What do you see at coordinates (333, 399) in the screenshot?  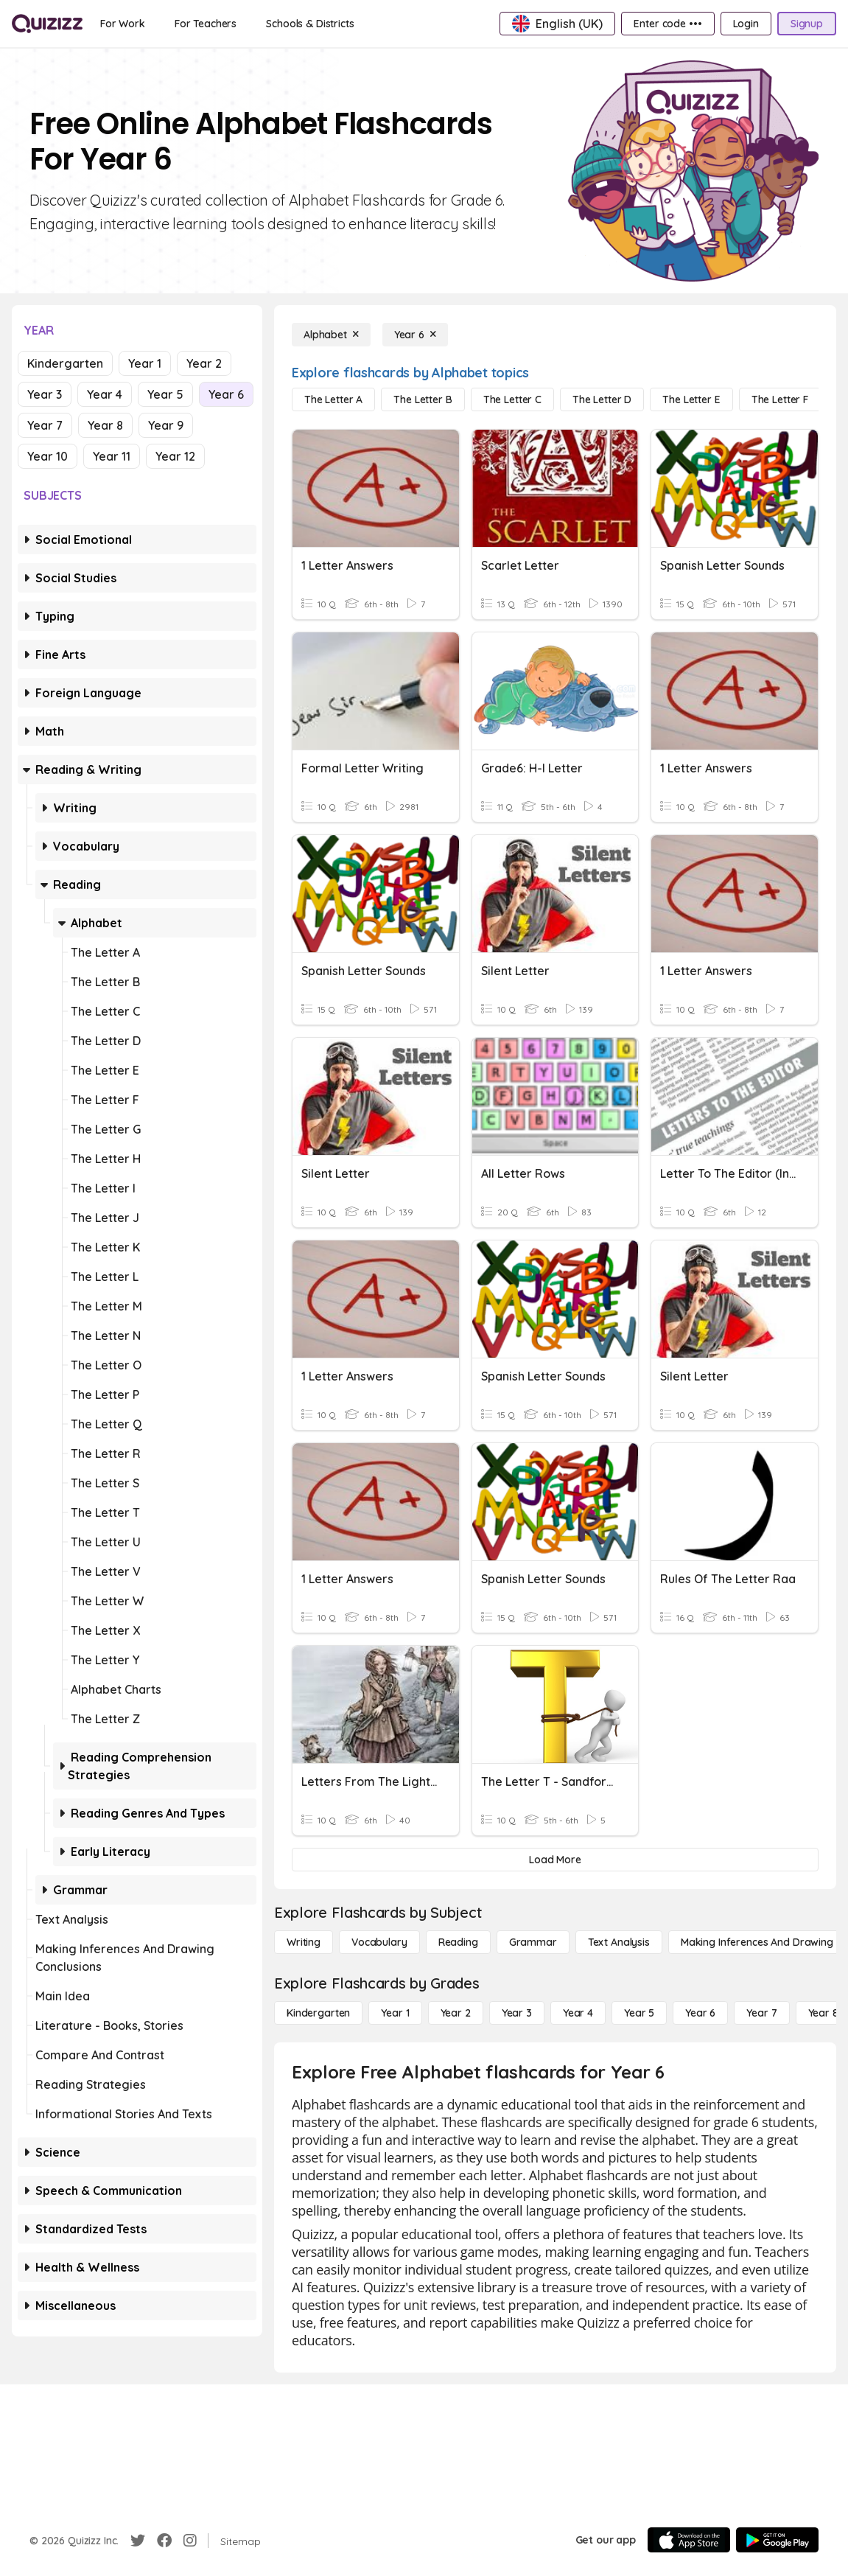 I see `[The Letter A]` at bounding box center [333, 399].